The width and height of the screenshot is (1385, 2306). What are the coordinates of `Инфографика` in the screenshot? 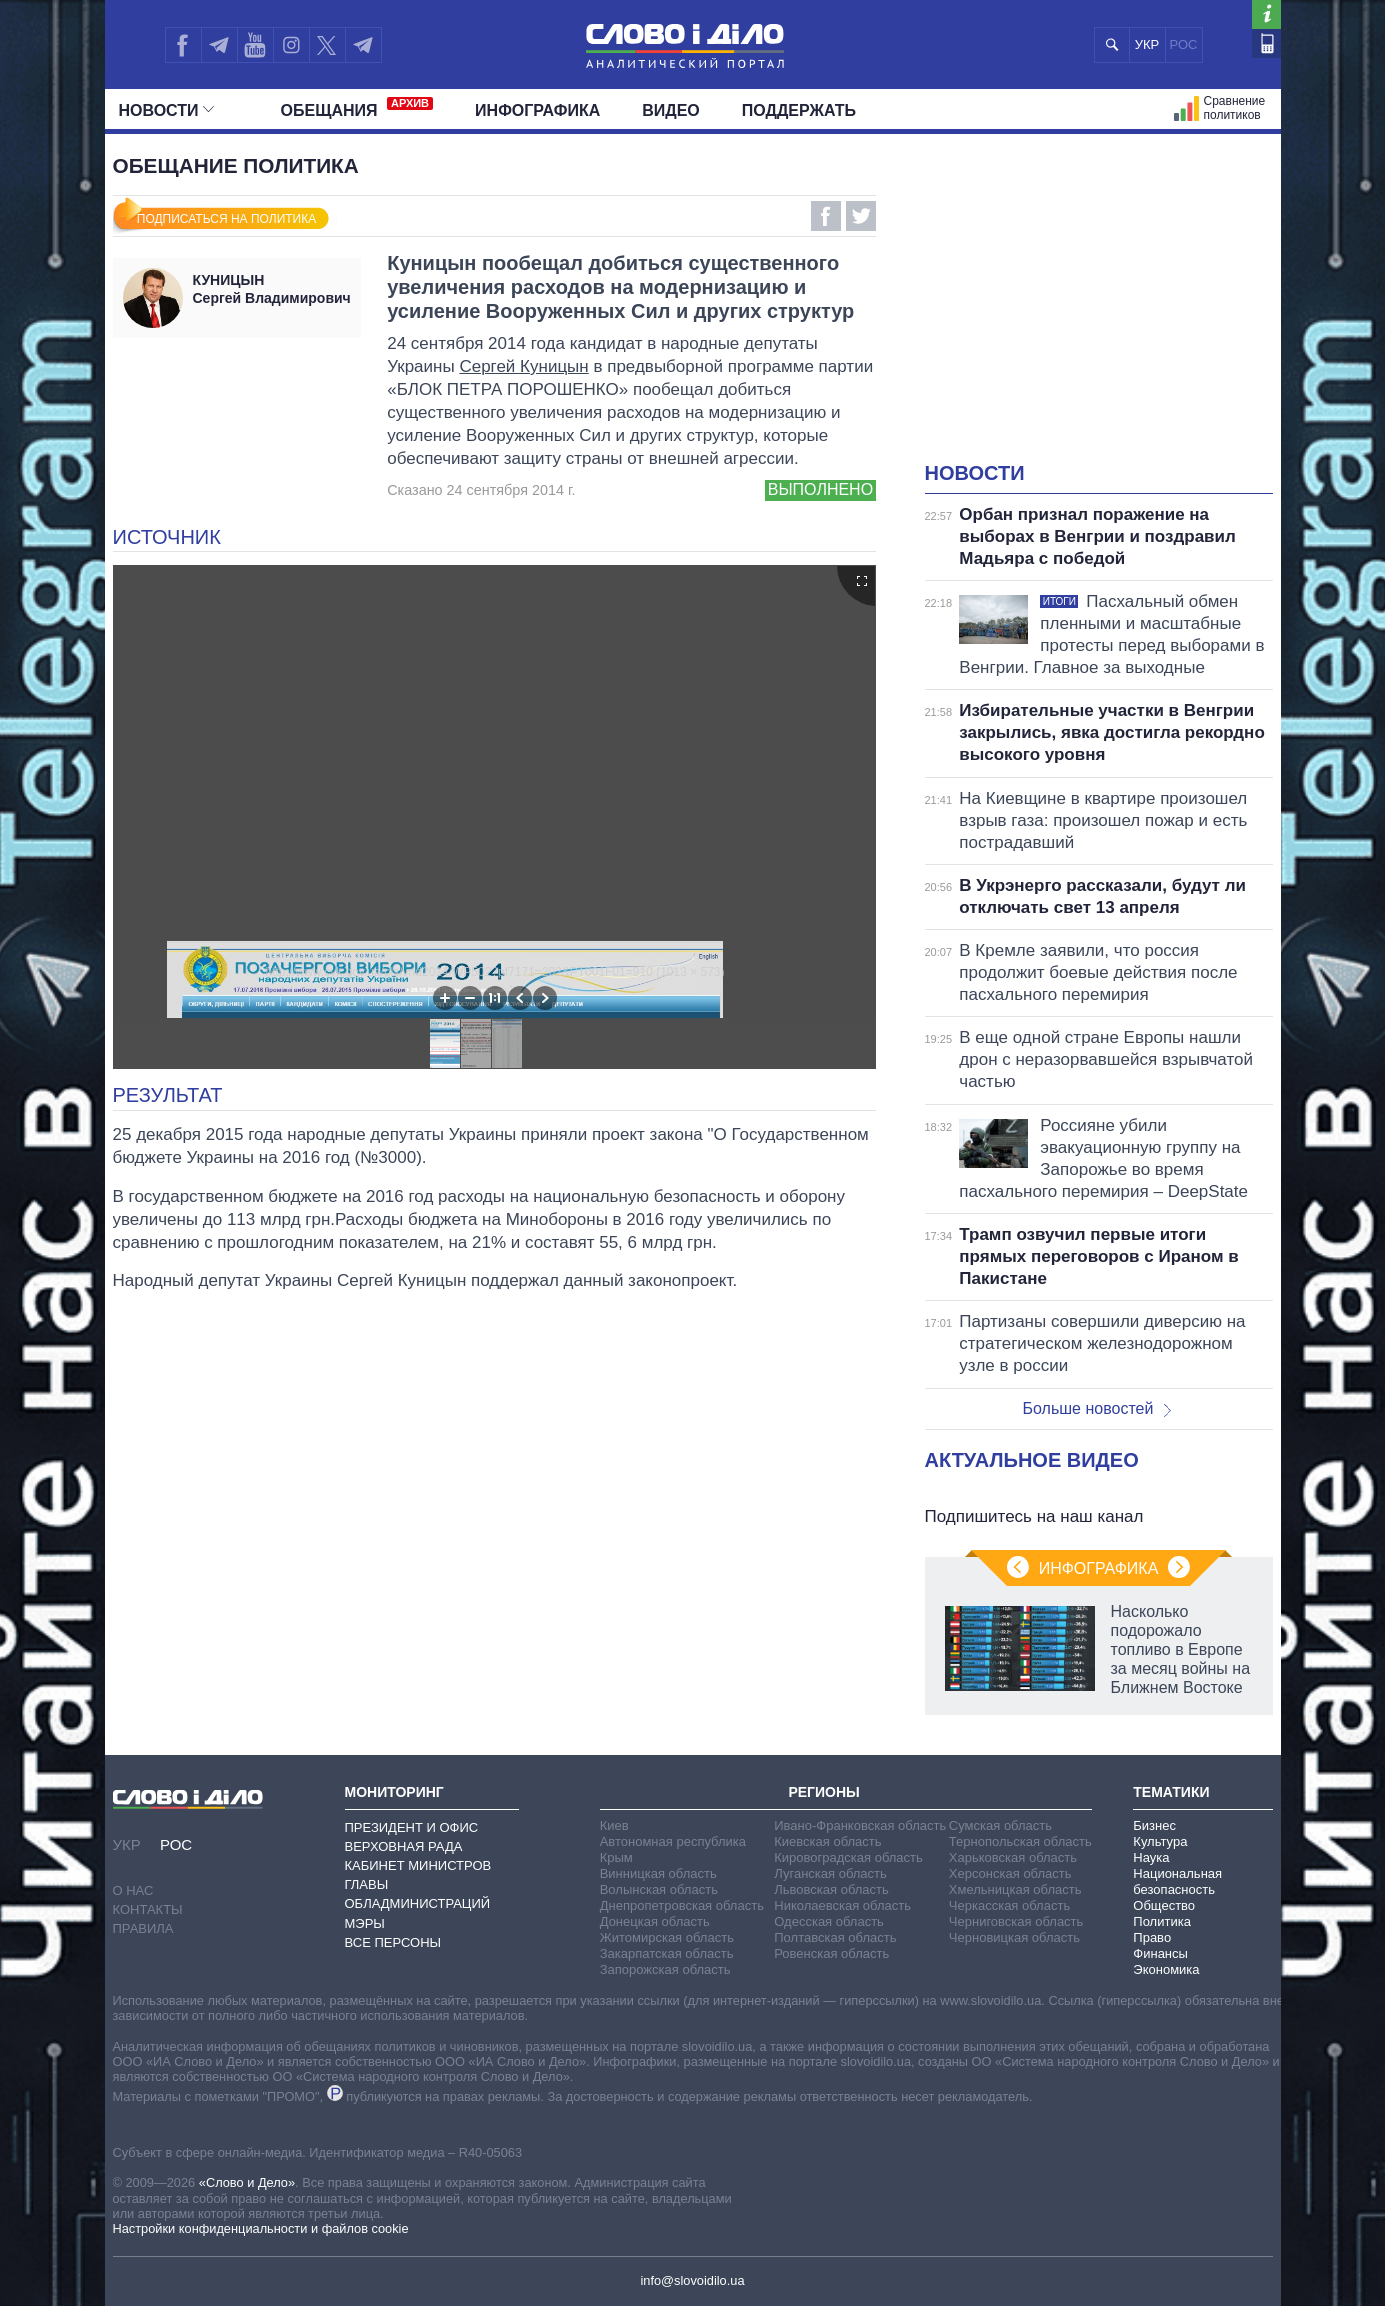 It's located at (537, 110).